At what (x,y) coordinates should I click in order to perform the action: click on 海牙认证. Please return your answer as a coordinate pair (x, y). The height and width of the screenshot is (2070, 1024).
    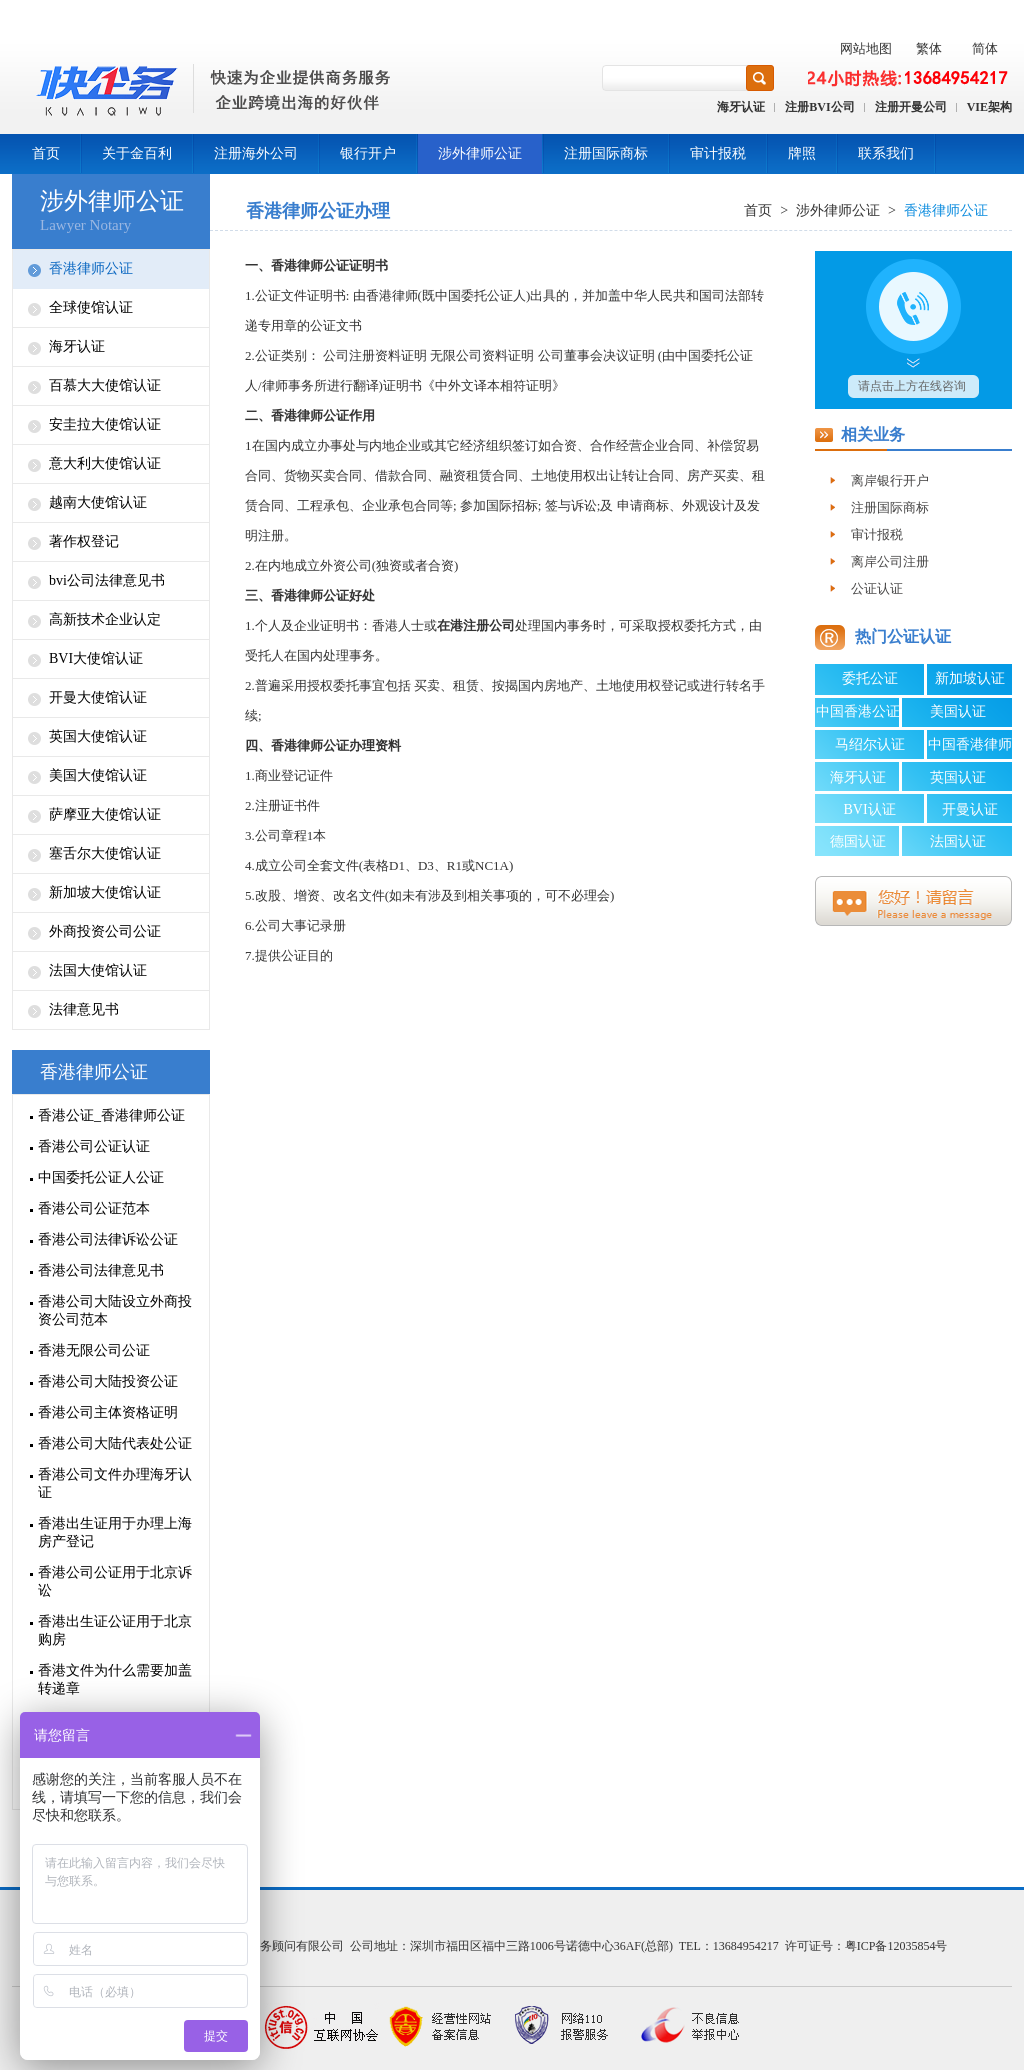
    Looking at the image, I should click on (741, 107).